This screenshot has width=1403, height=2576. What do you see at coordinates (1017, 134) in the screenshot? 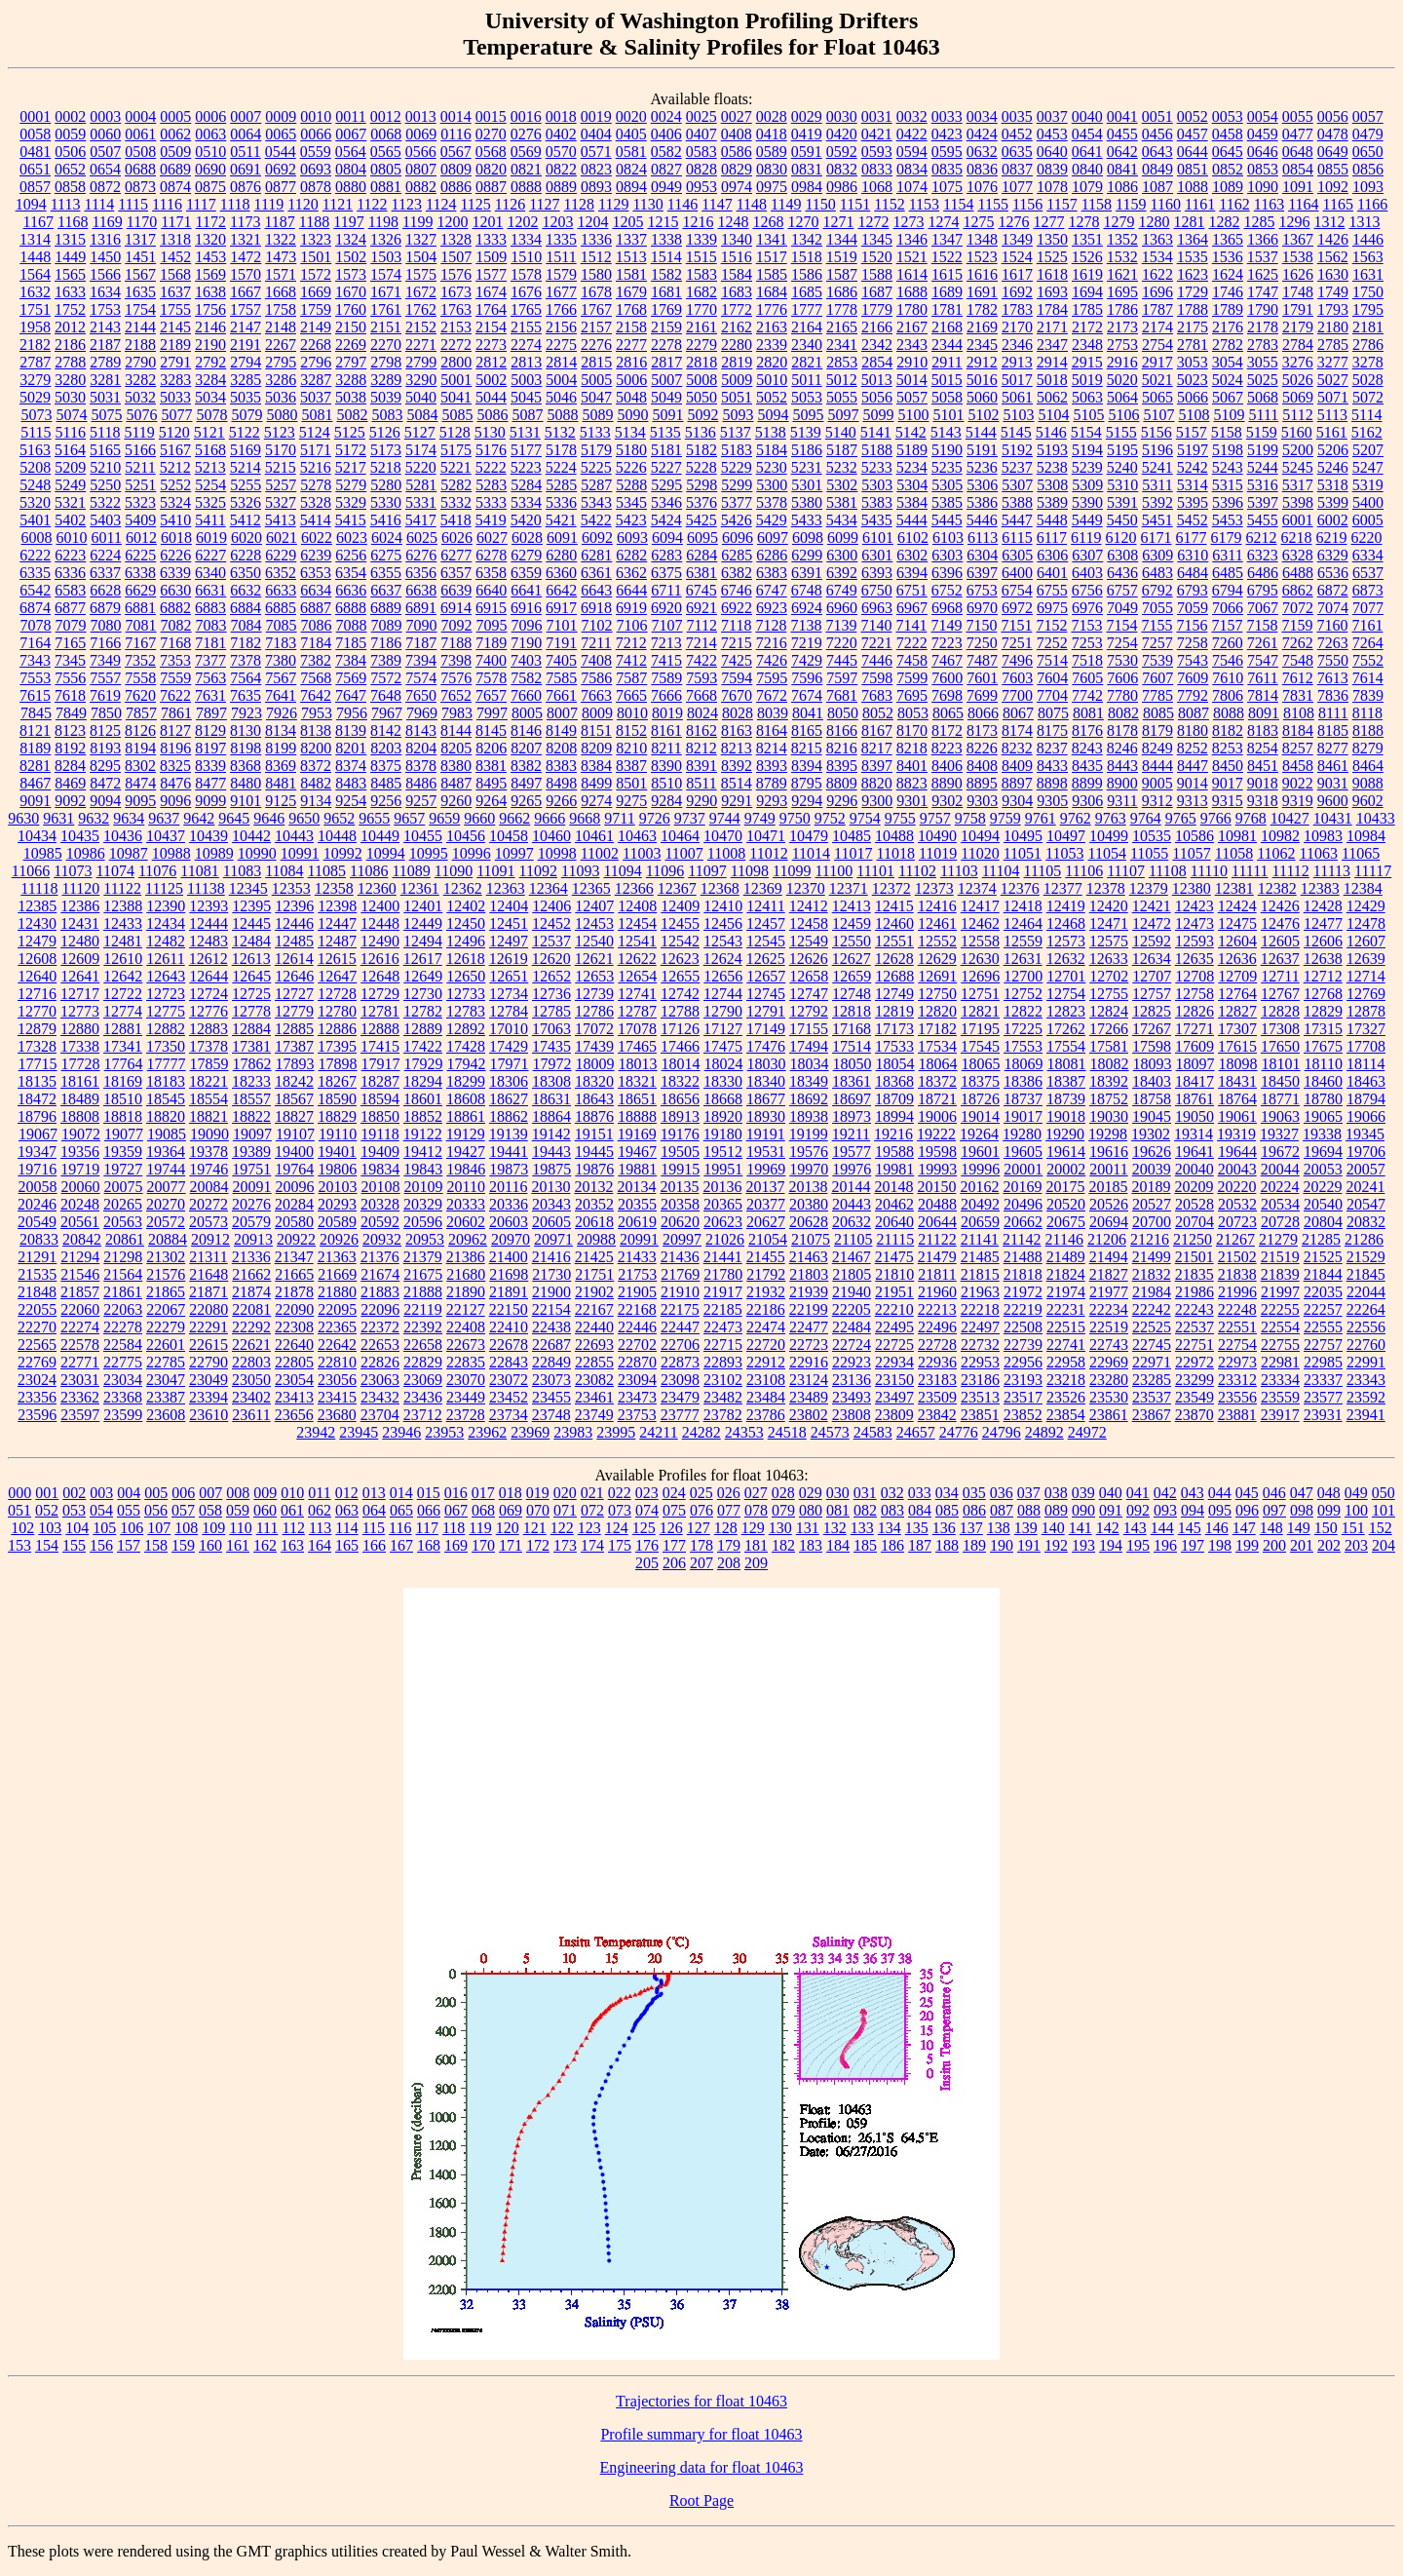
I see `0452` at bounding box center [1017, 134].